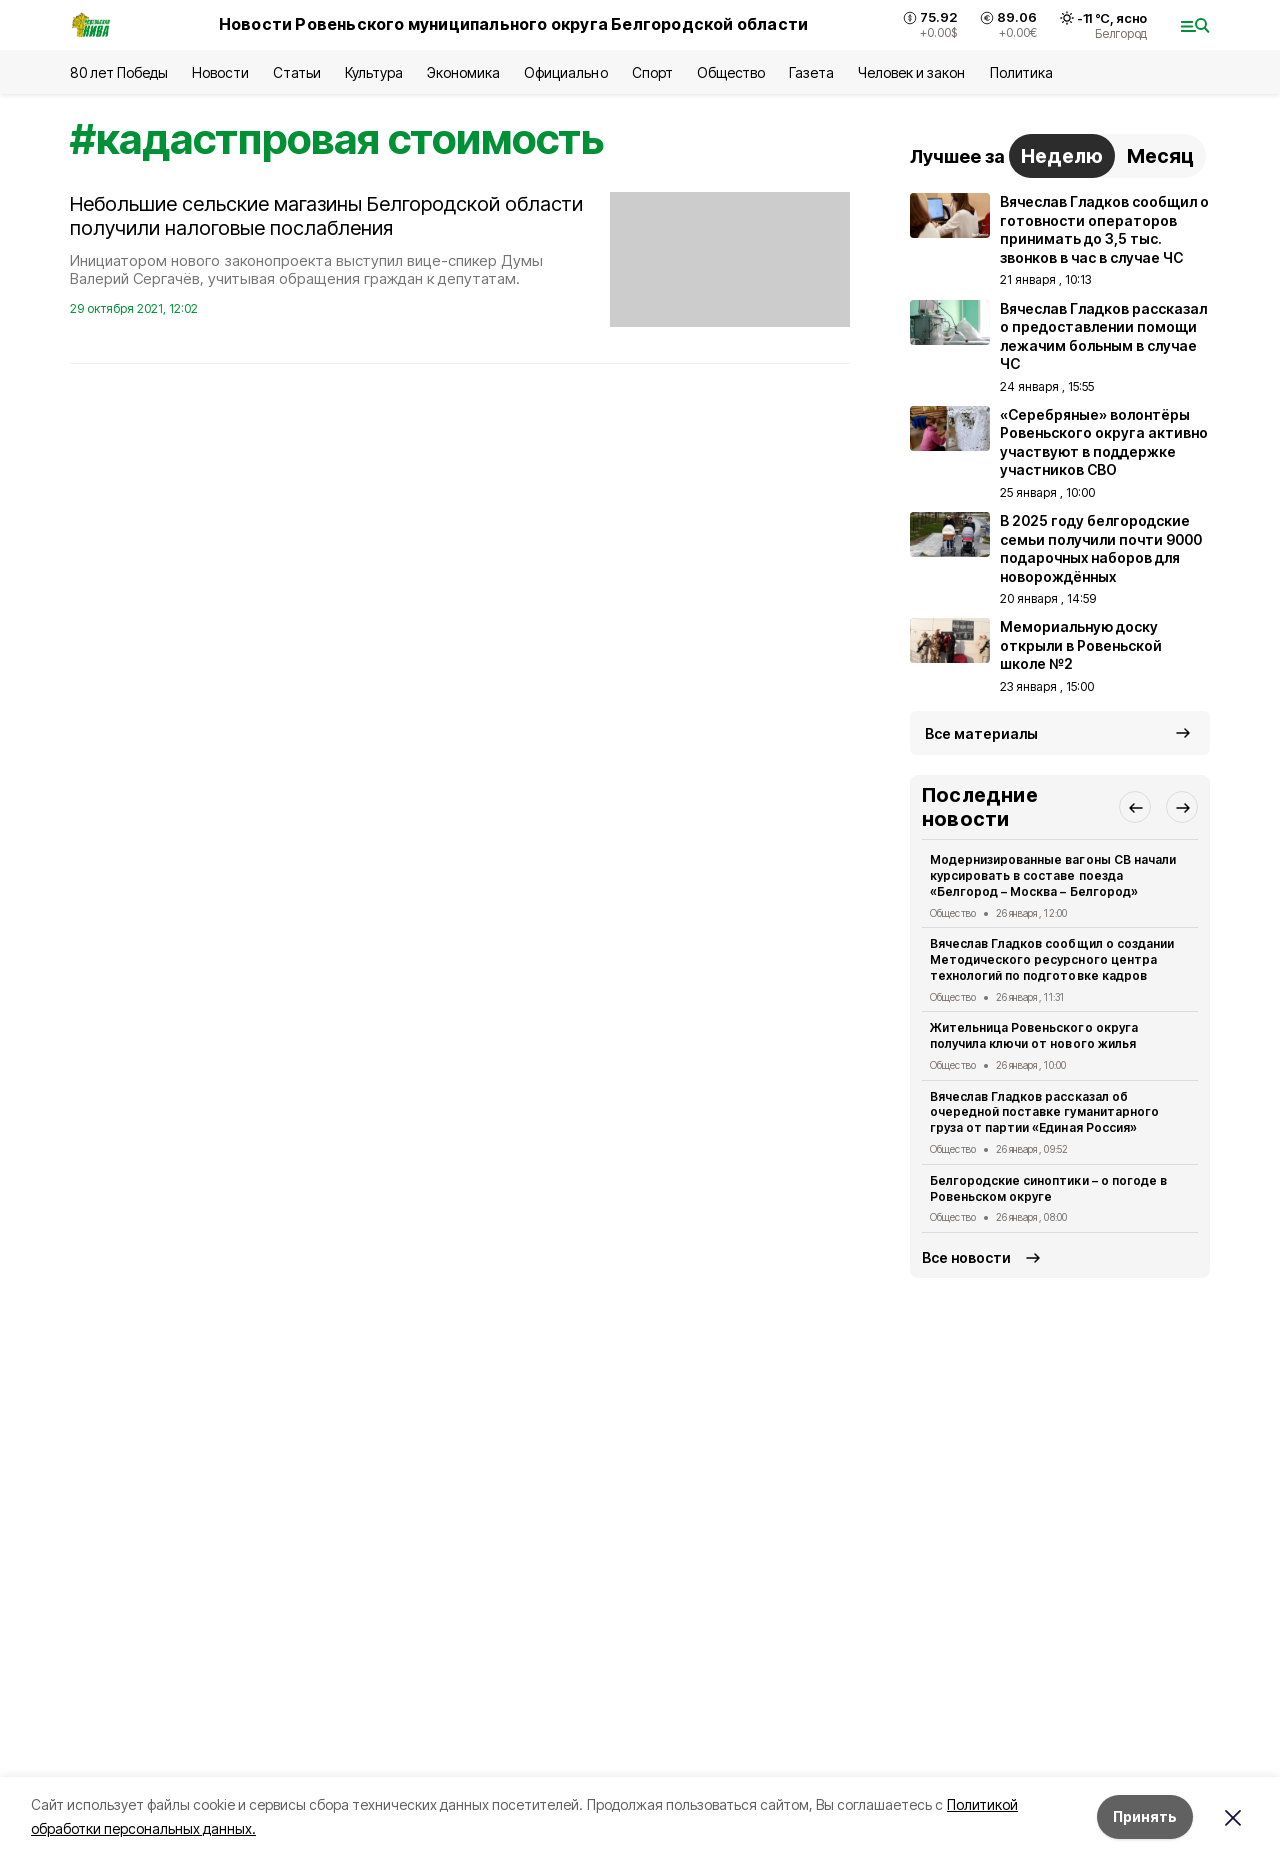 This screenshot has height=1857, width=1280. What do you see at coordinates (1053, 875) in the screenshot?
I see `Модернизированные вагоны СВ начали курсировать в составе поезда «Белгород – Москва – Белгород»` at bounding box center [1053, 875].